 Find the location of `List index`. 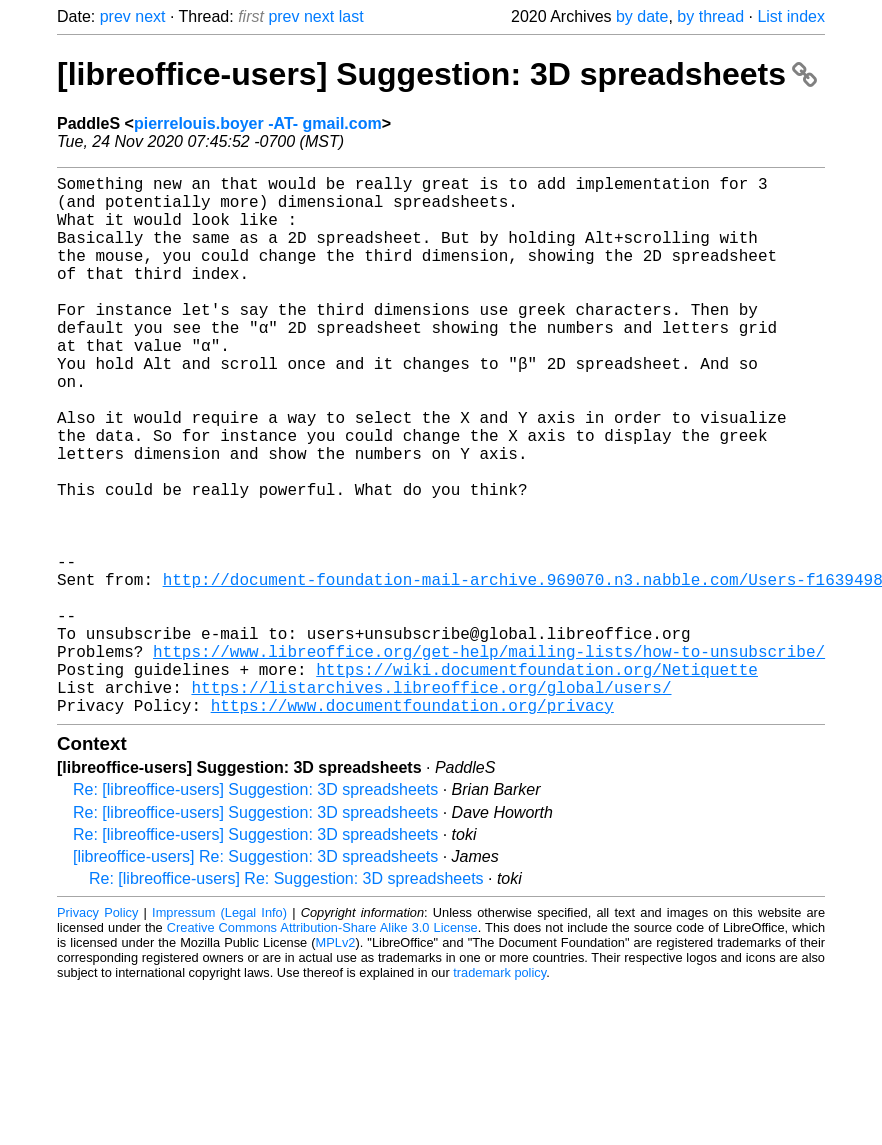

List index is located at coordinates (791, 16).